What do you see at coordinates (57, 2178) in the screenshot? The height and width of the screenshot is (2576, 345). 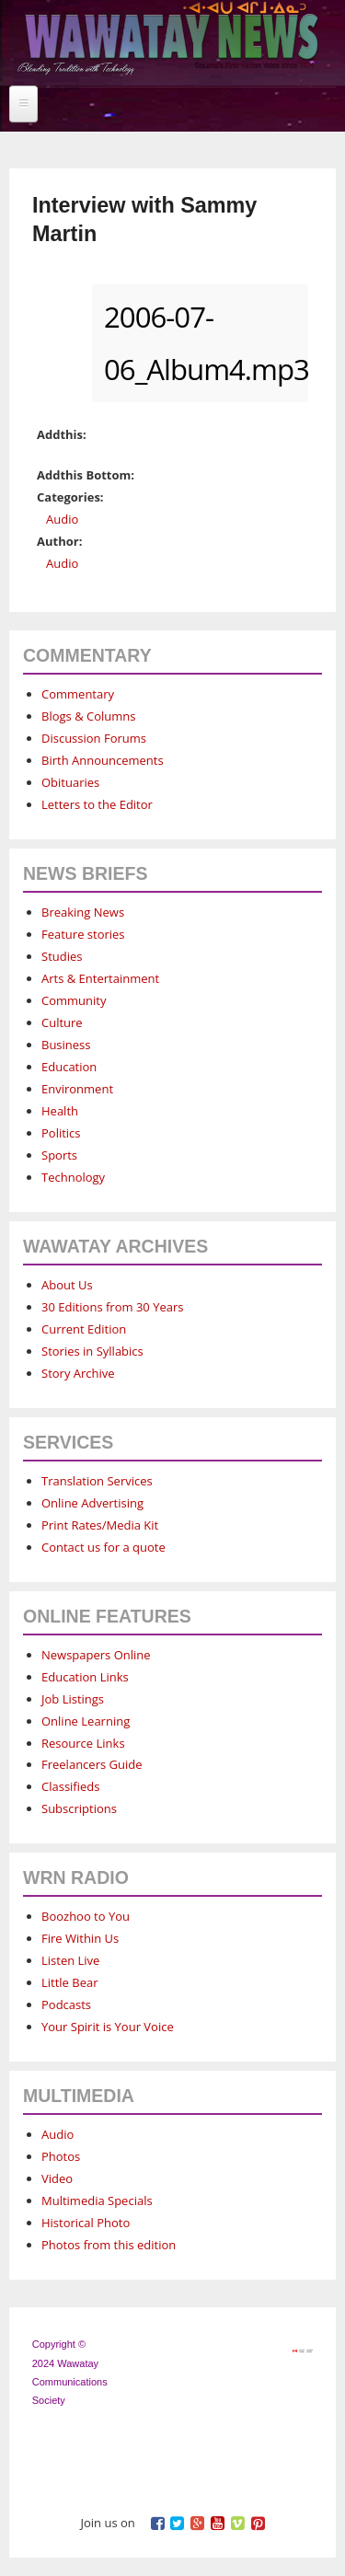 I see `Video` at bounding box center [57, 2178].